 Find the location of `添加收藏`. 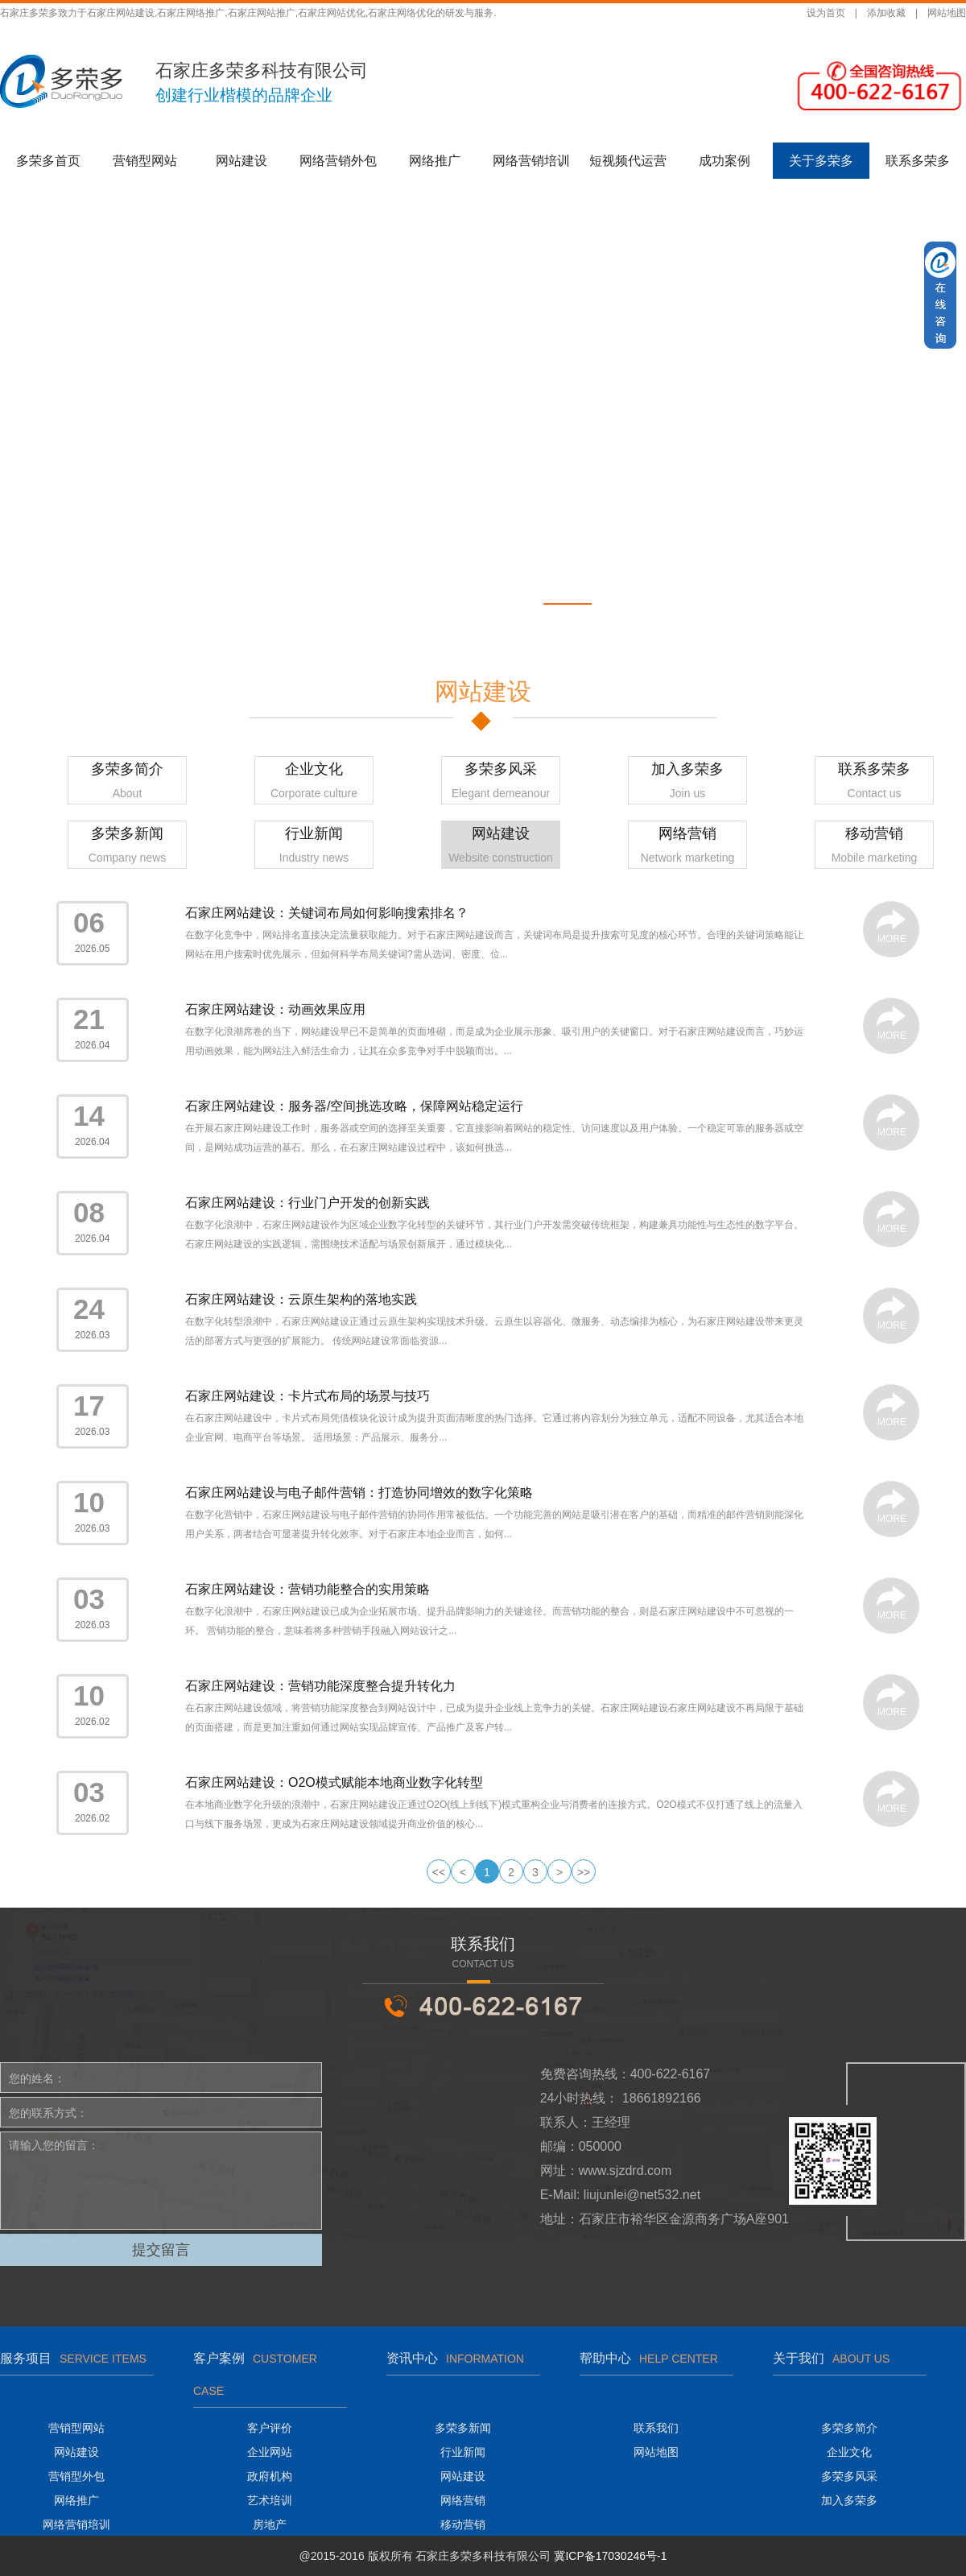

添加收藏 is located at coordinates (886, 13).